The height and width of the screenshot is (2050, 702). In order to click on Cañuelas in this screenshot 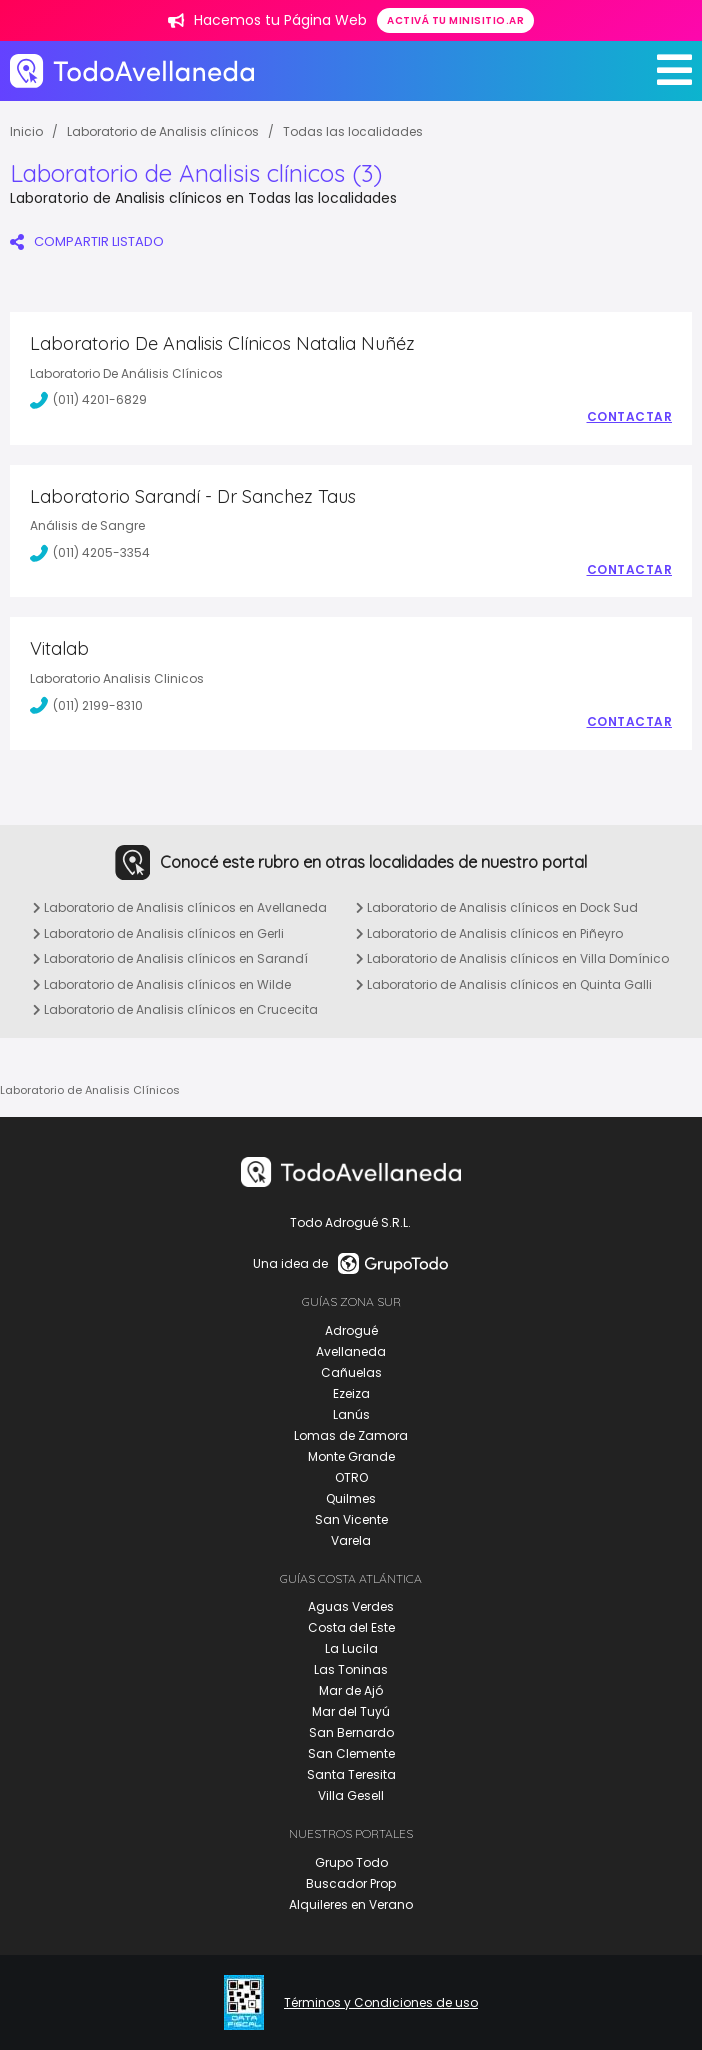, I will do `click(351, 1372)`.